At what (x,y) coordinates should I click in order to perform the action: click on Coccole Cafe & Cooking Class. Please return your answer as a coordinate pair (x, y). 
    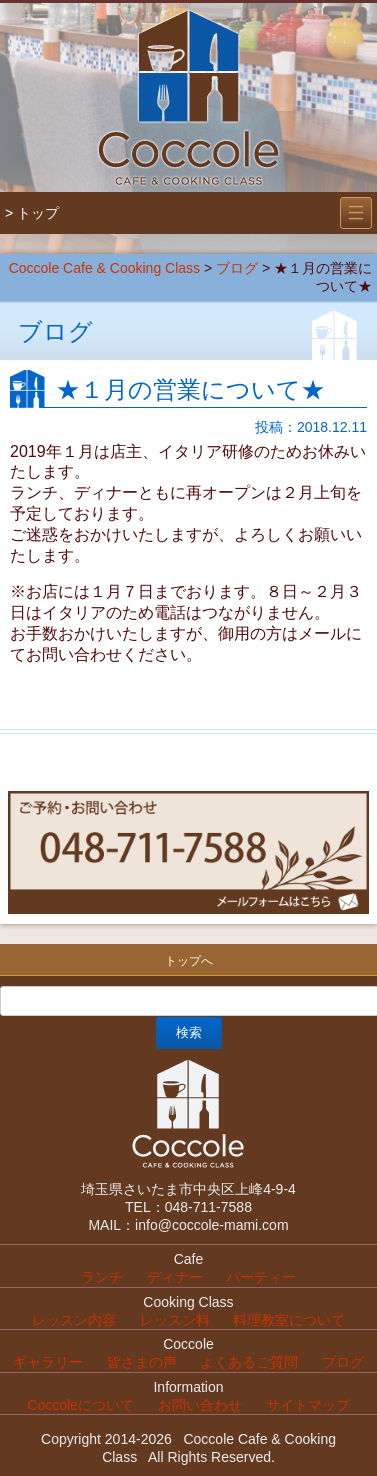
    Looking at the image, I should click on (104, 268).